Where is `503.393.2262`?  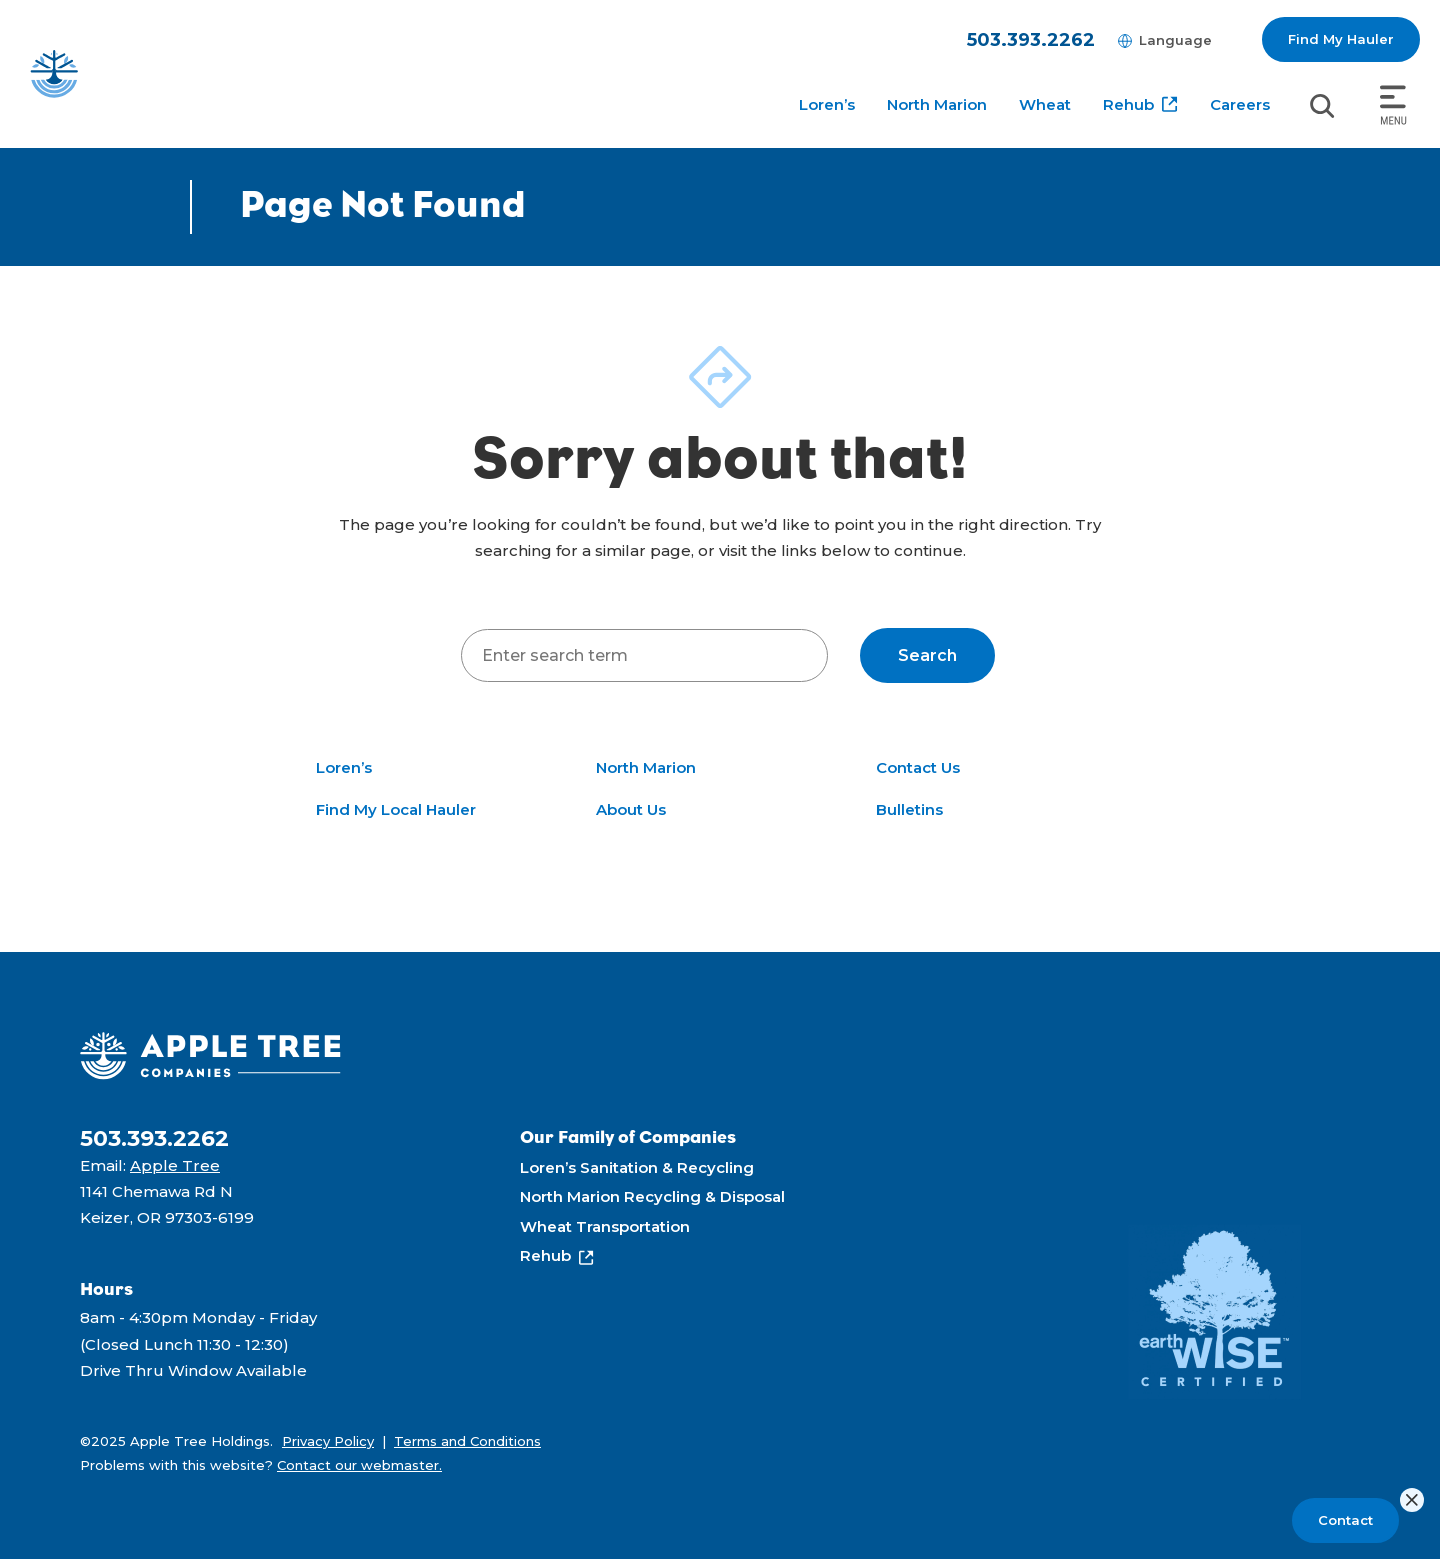
503.393.2262 is located at coordinates (1031, 40).